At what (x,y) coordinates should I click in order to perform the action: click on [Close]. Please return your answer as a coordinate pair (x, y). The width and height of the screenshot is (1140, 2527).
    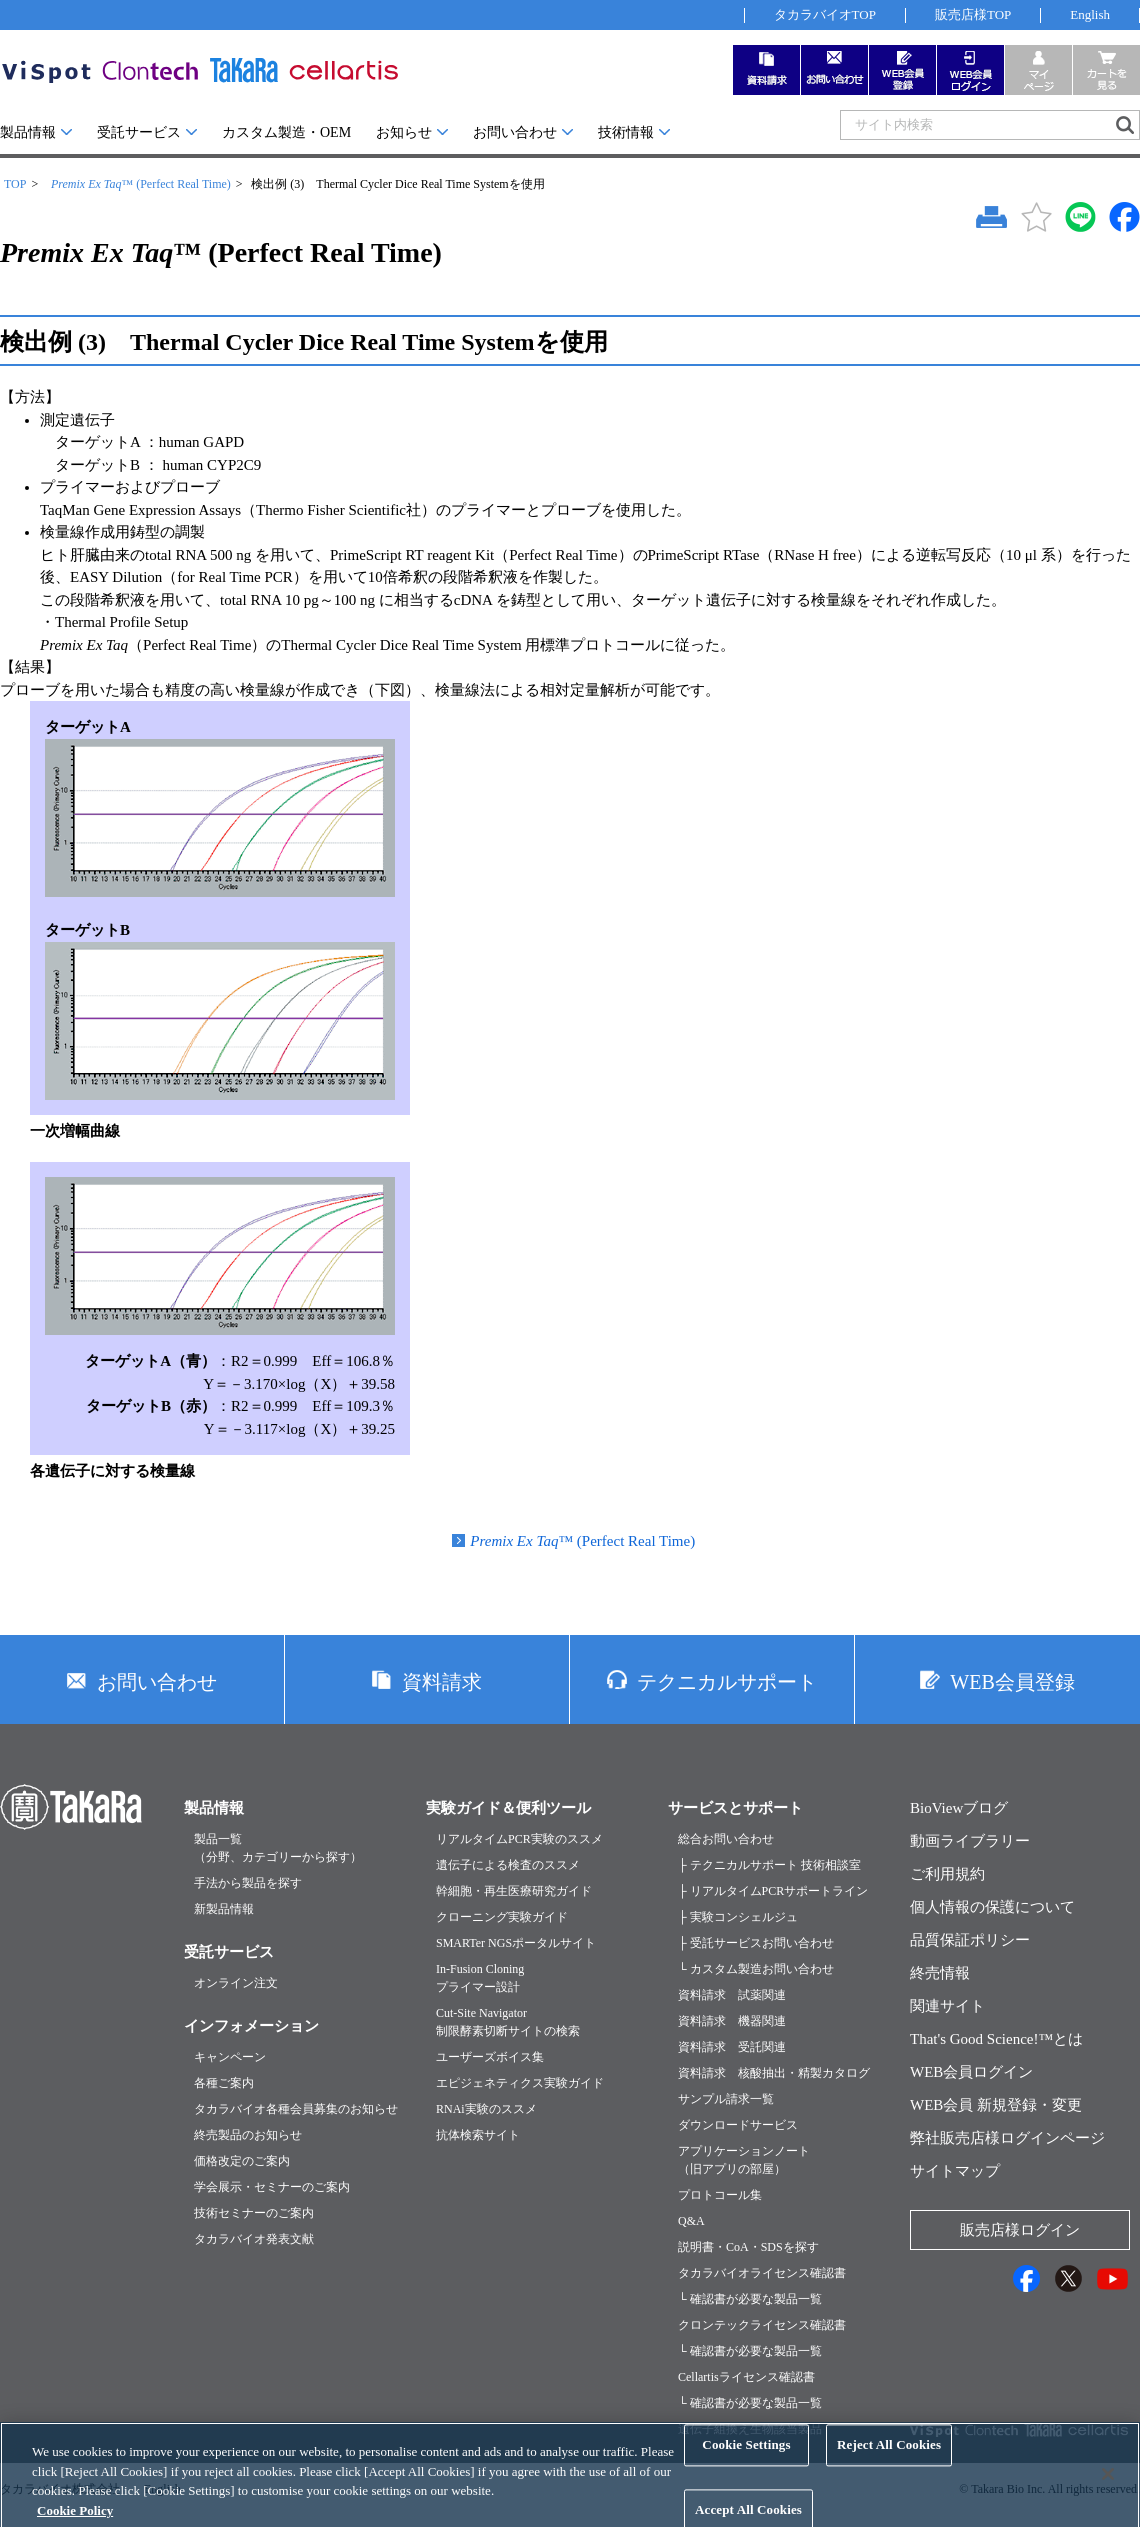
    Looking at the image, I should click on (1108, 2489).